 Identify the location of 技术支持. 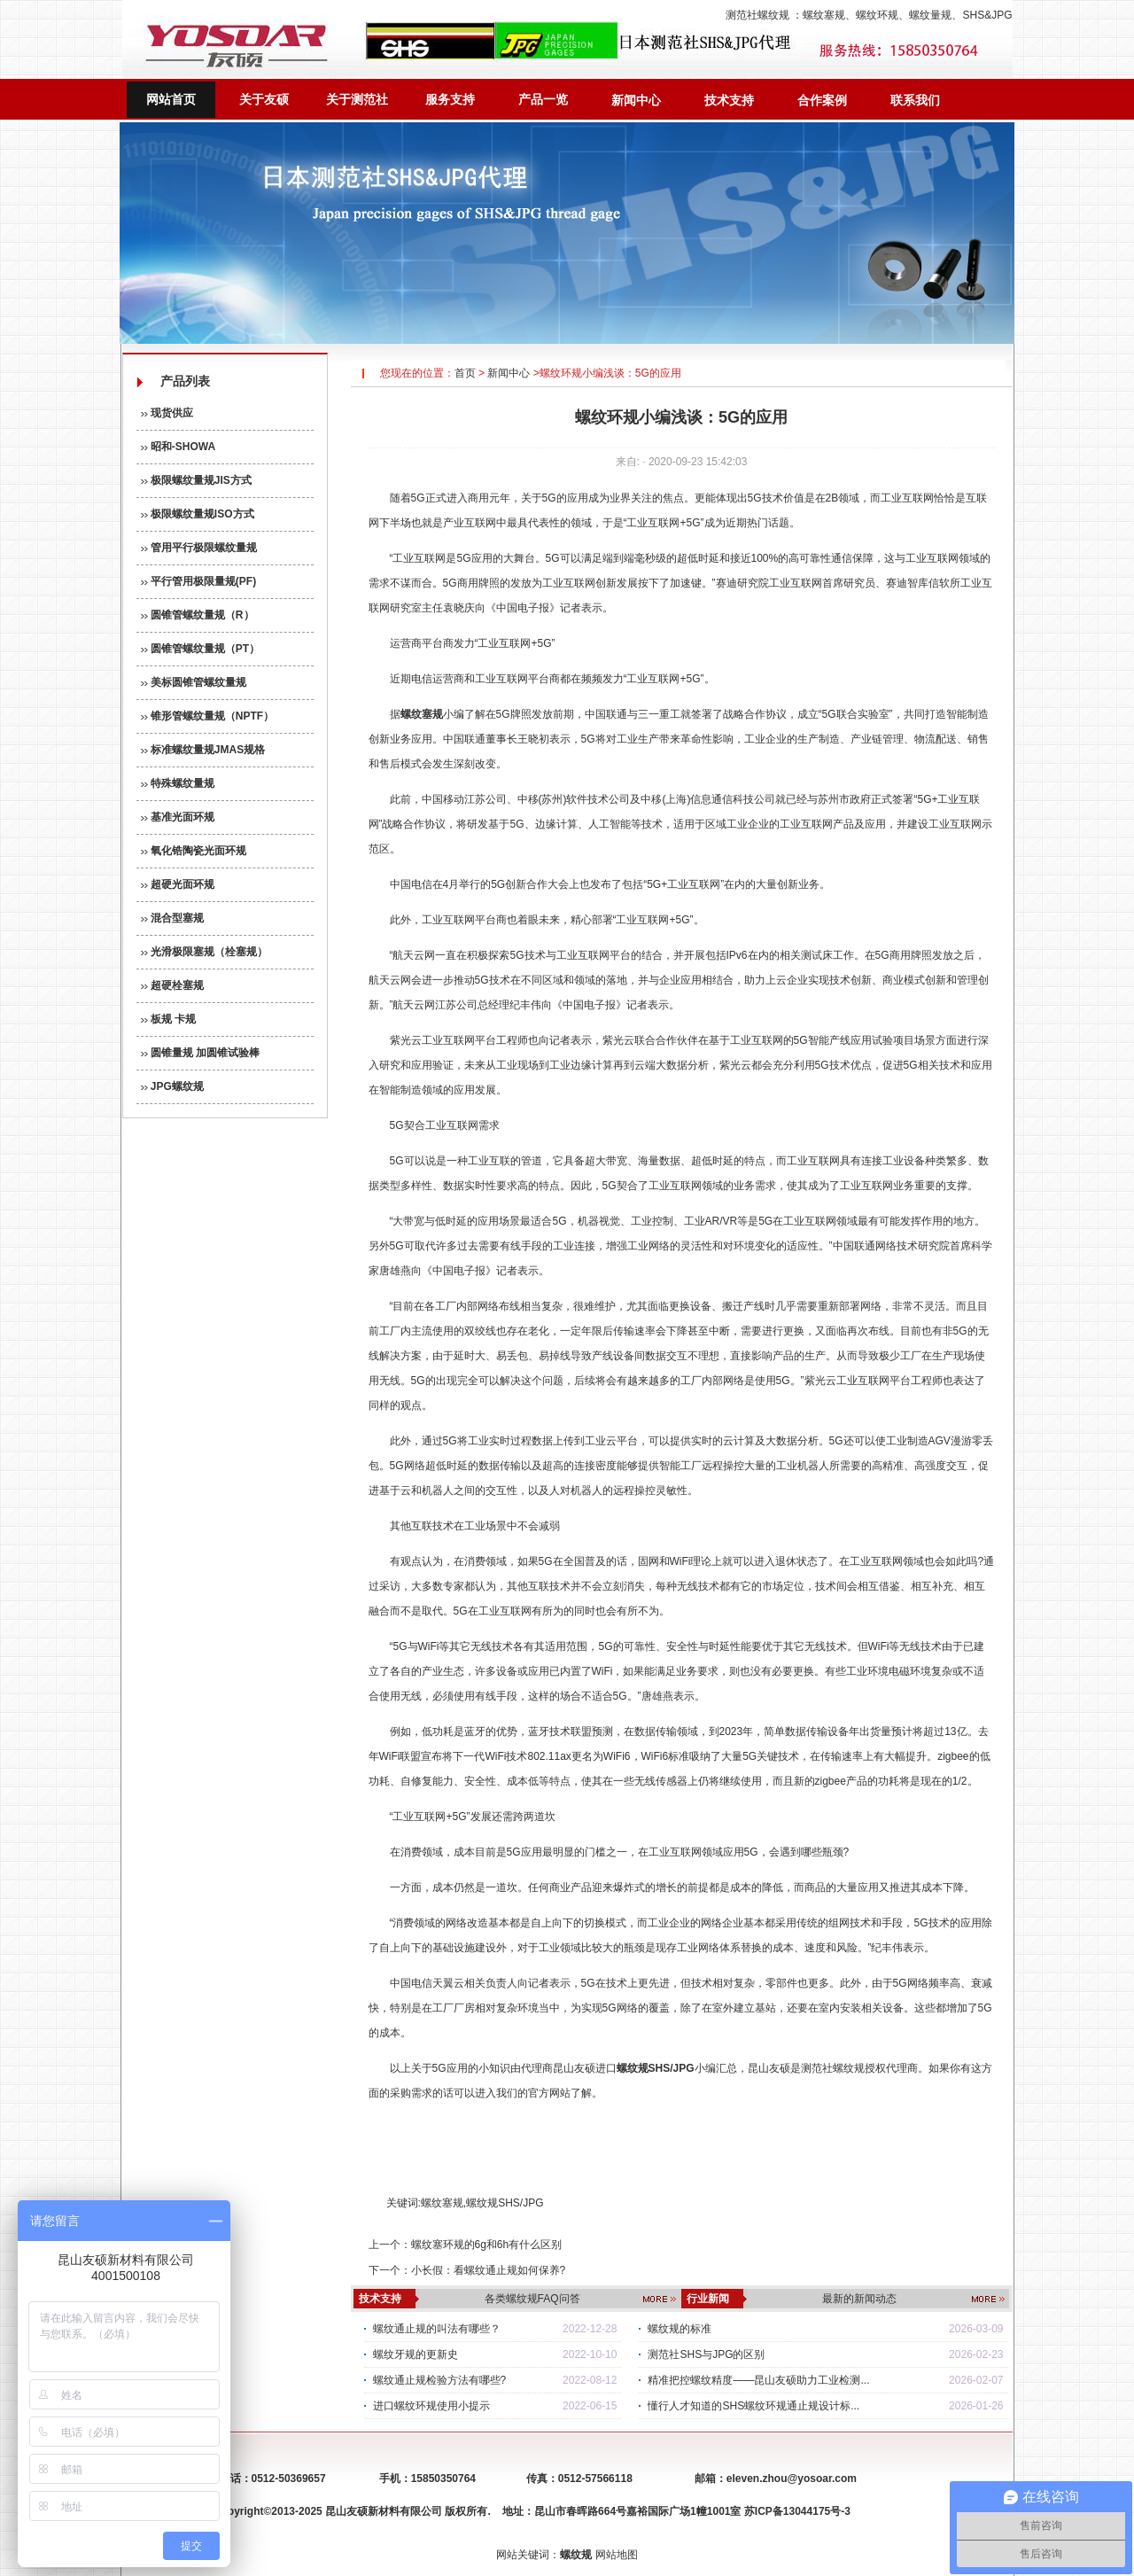
(729, 100).